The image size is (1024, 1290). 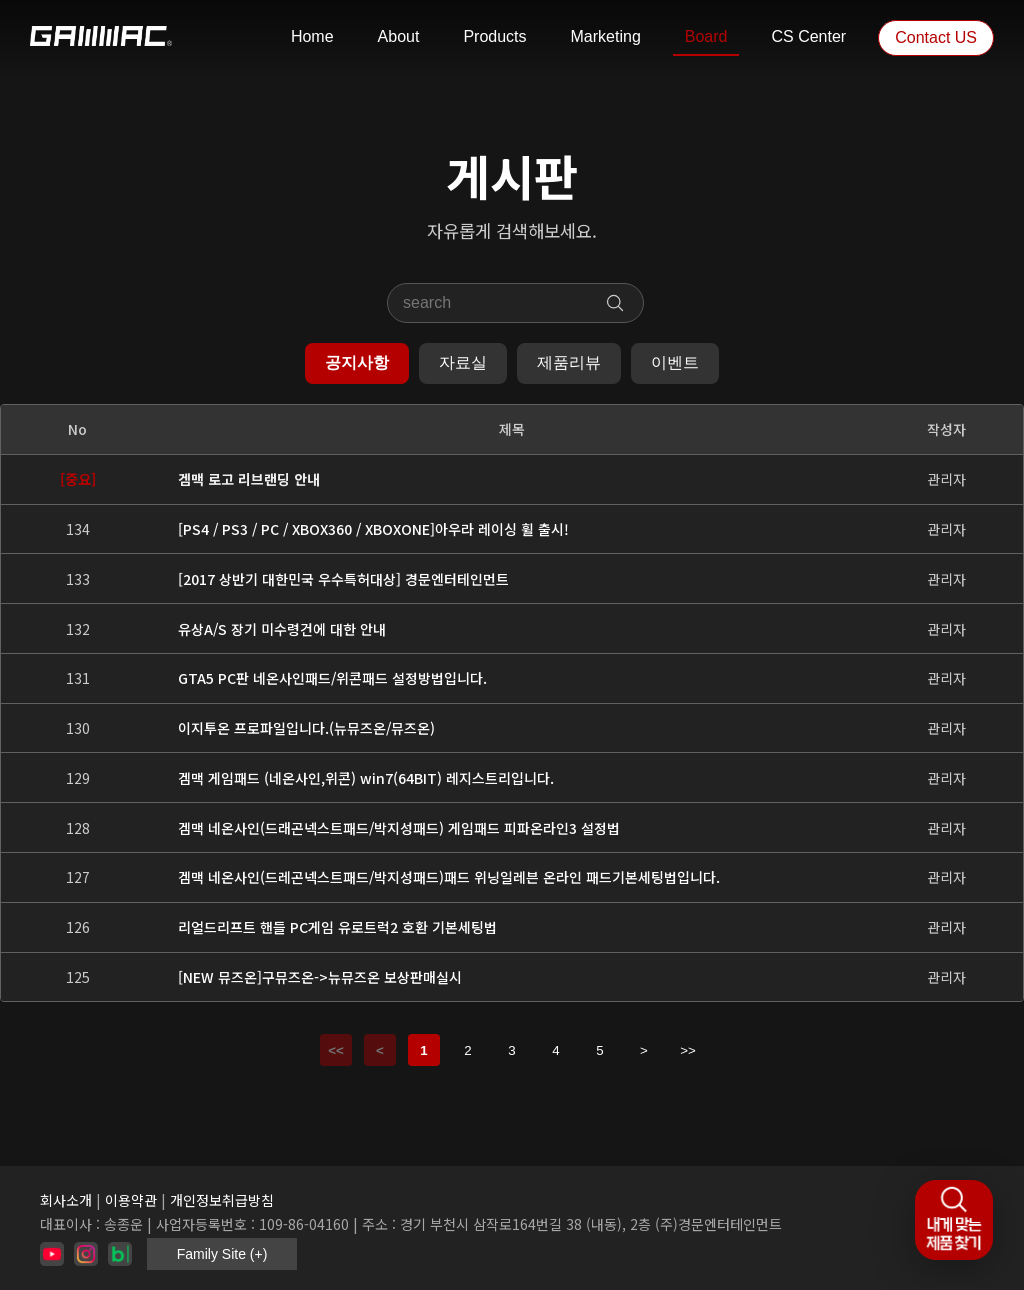 I want to click on Marketing, so click(x=606, y=36).